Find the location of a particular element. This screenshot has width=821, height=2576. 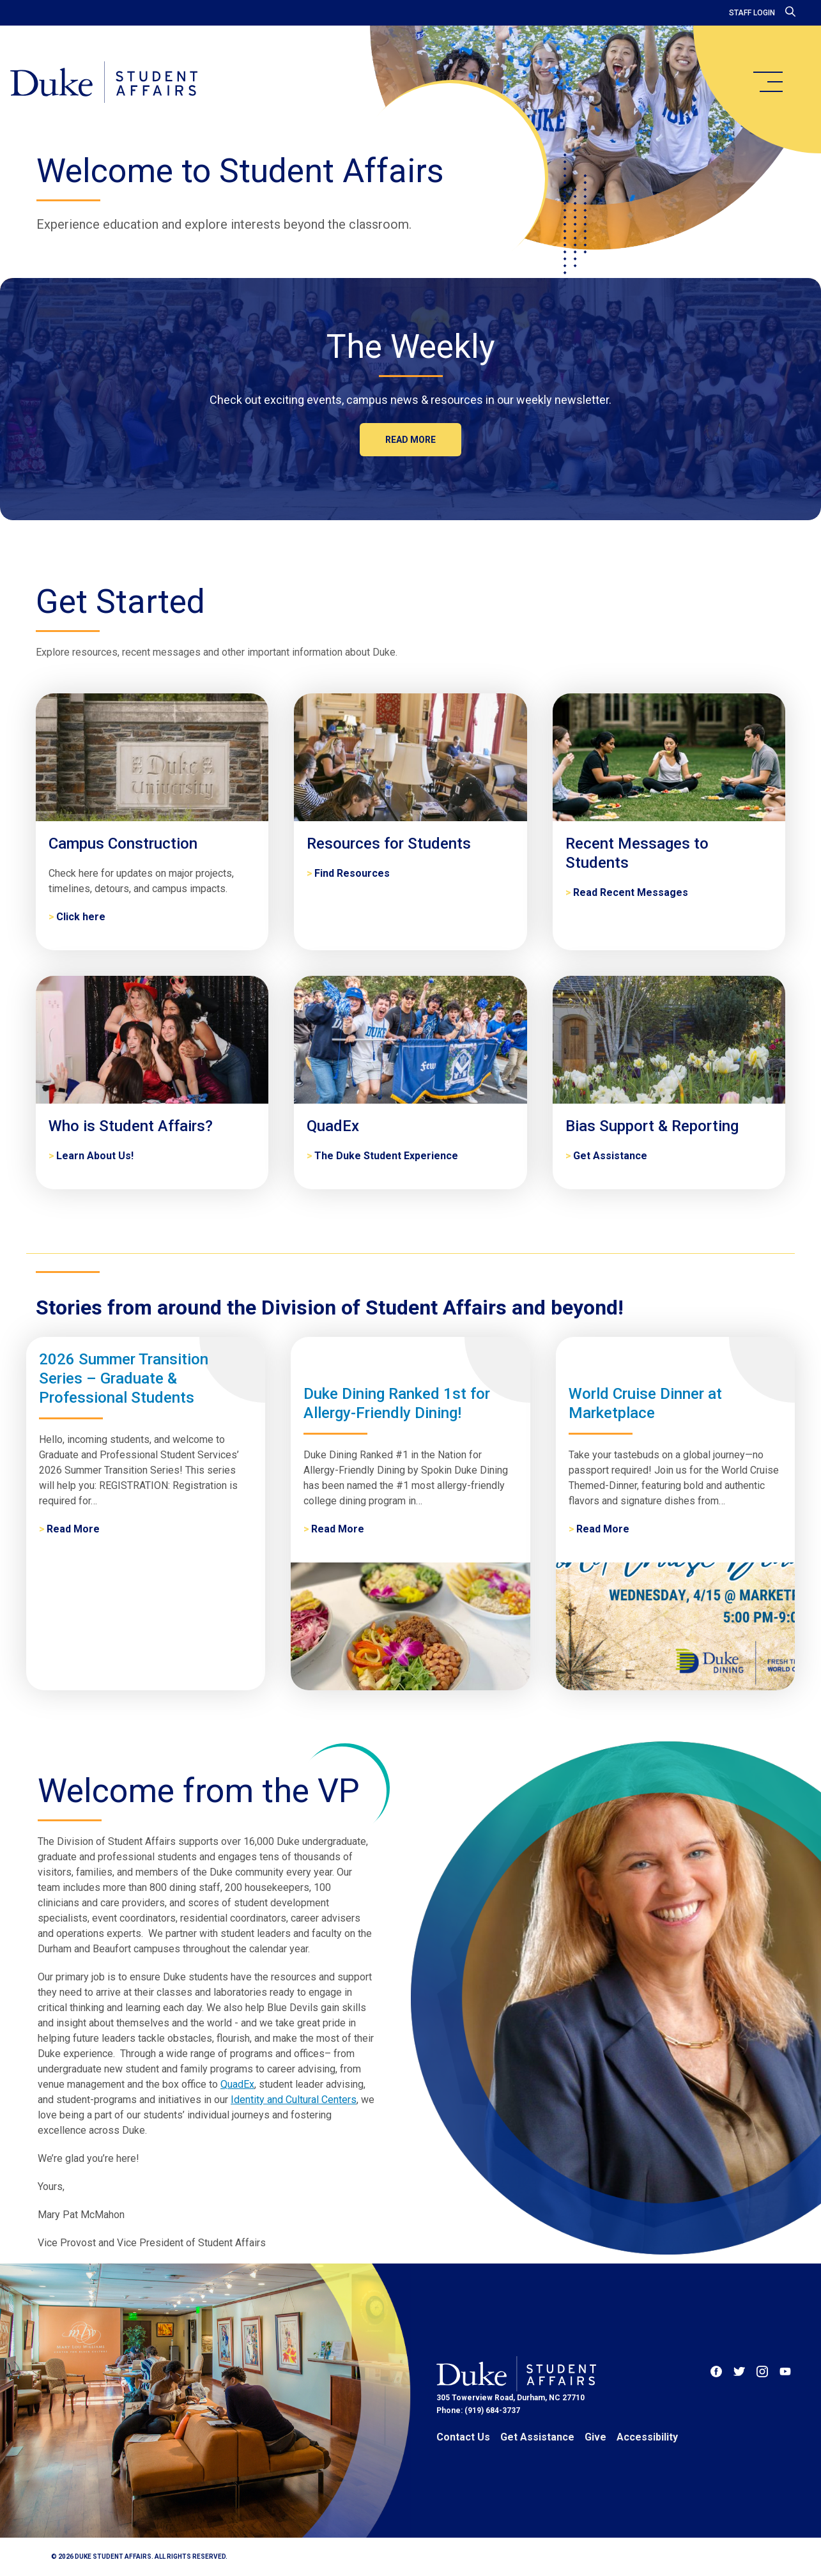

Read more [The Weekly] is located at coordinates (410, 440).